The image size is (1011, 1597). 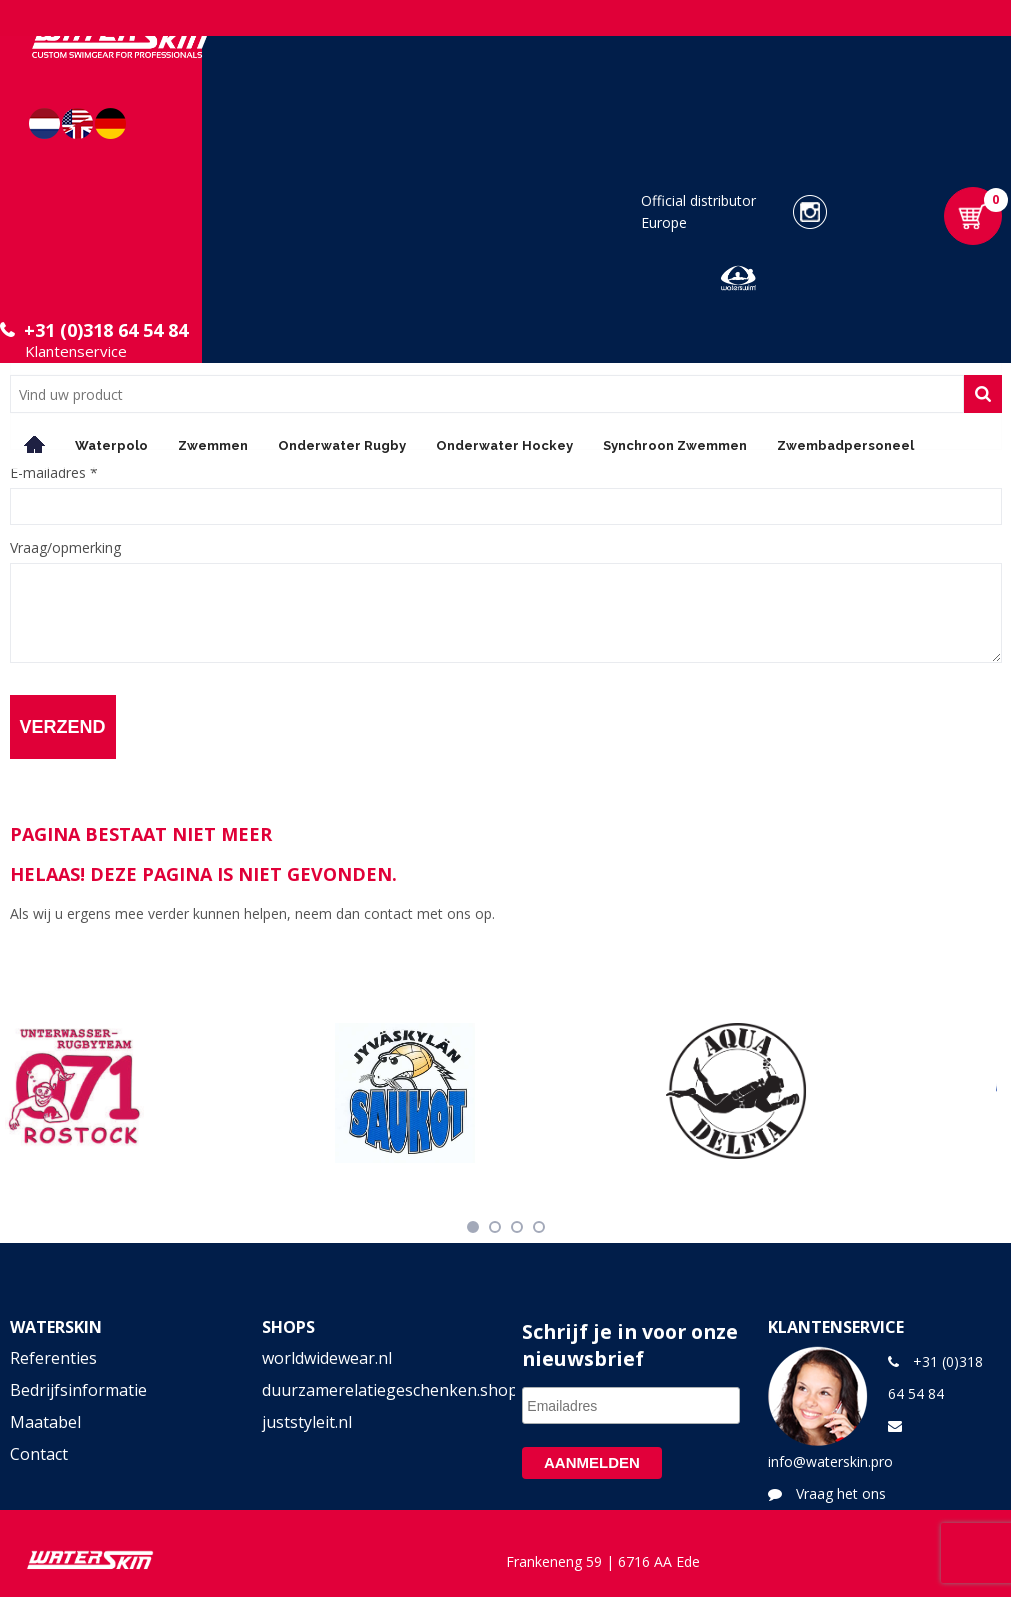 What do you see at coordinates (111, 445) in the screenshot?
I see `Waterpolo` at bounding box center [111, 445].